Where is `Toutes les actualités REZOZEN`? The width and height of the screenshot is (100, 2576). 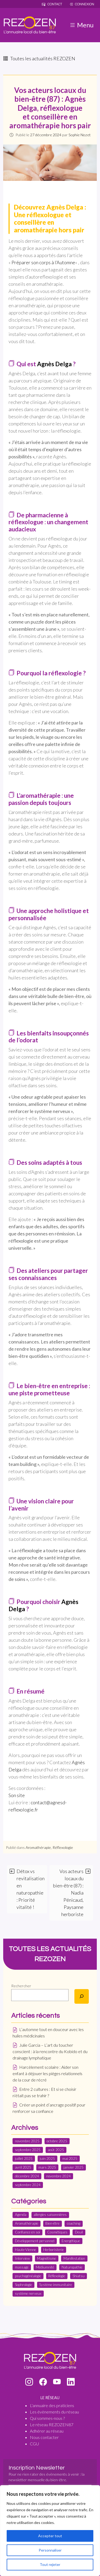
Toutes les actualités REZOZEN is located at coordinates (39, 58).